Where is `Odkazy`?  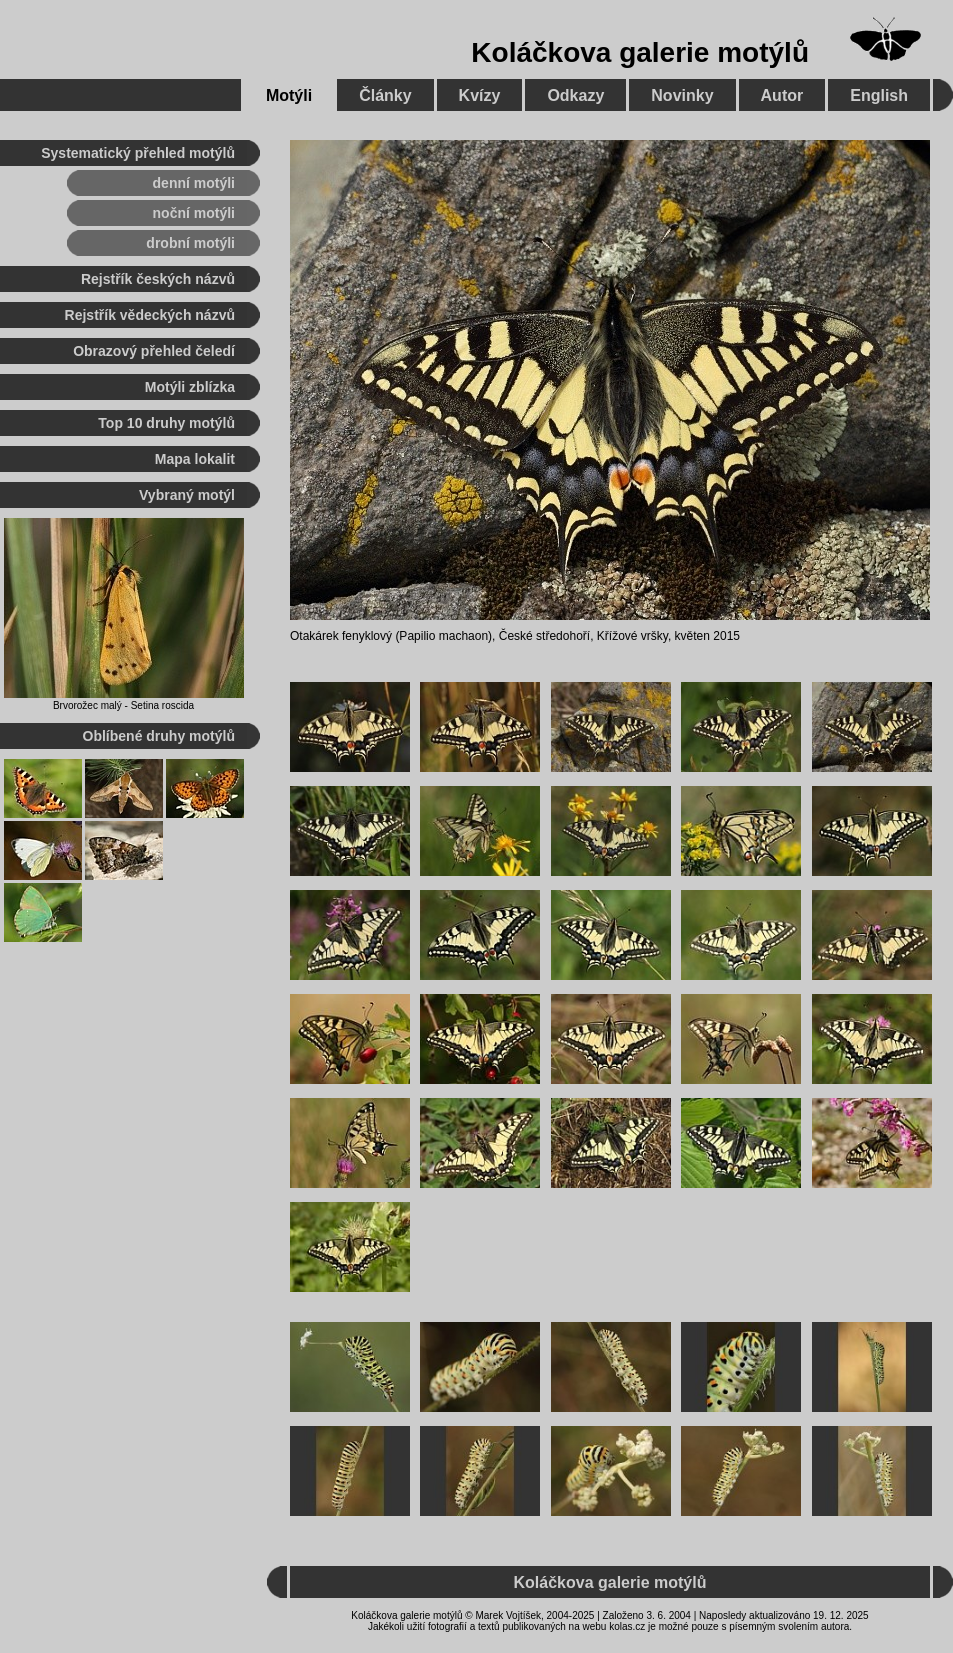 Odkazy is located at coordinates (575, 95).